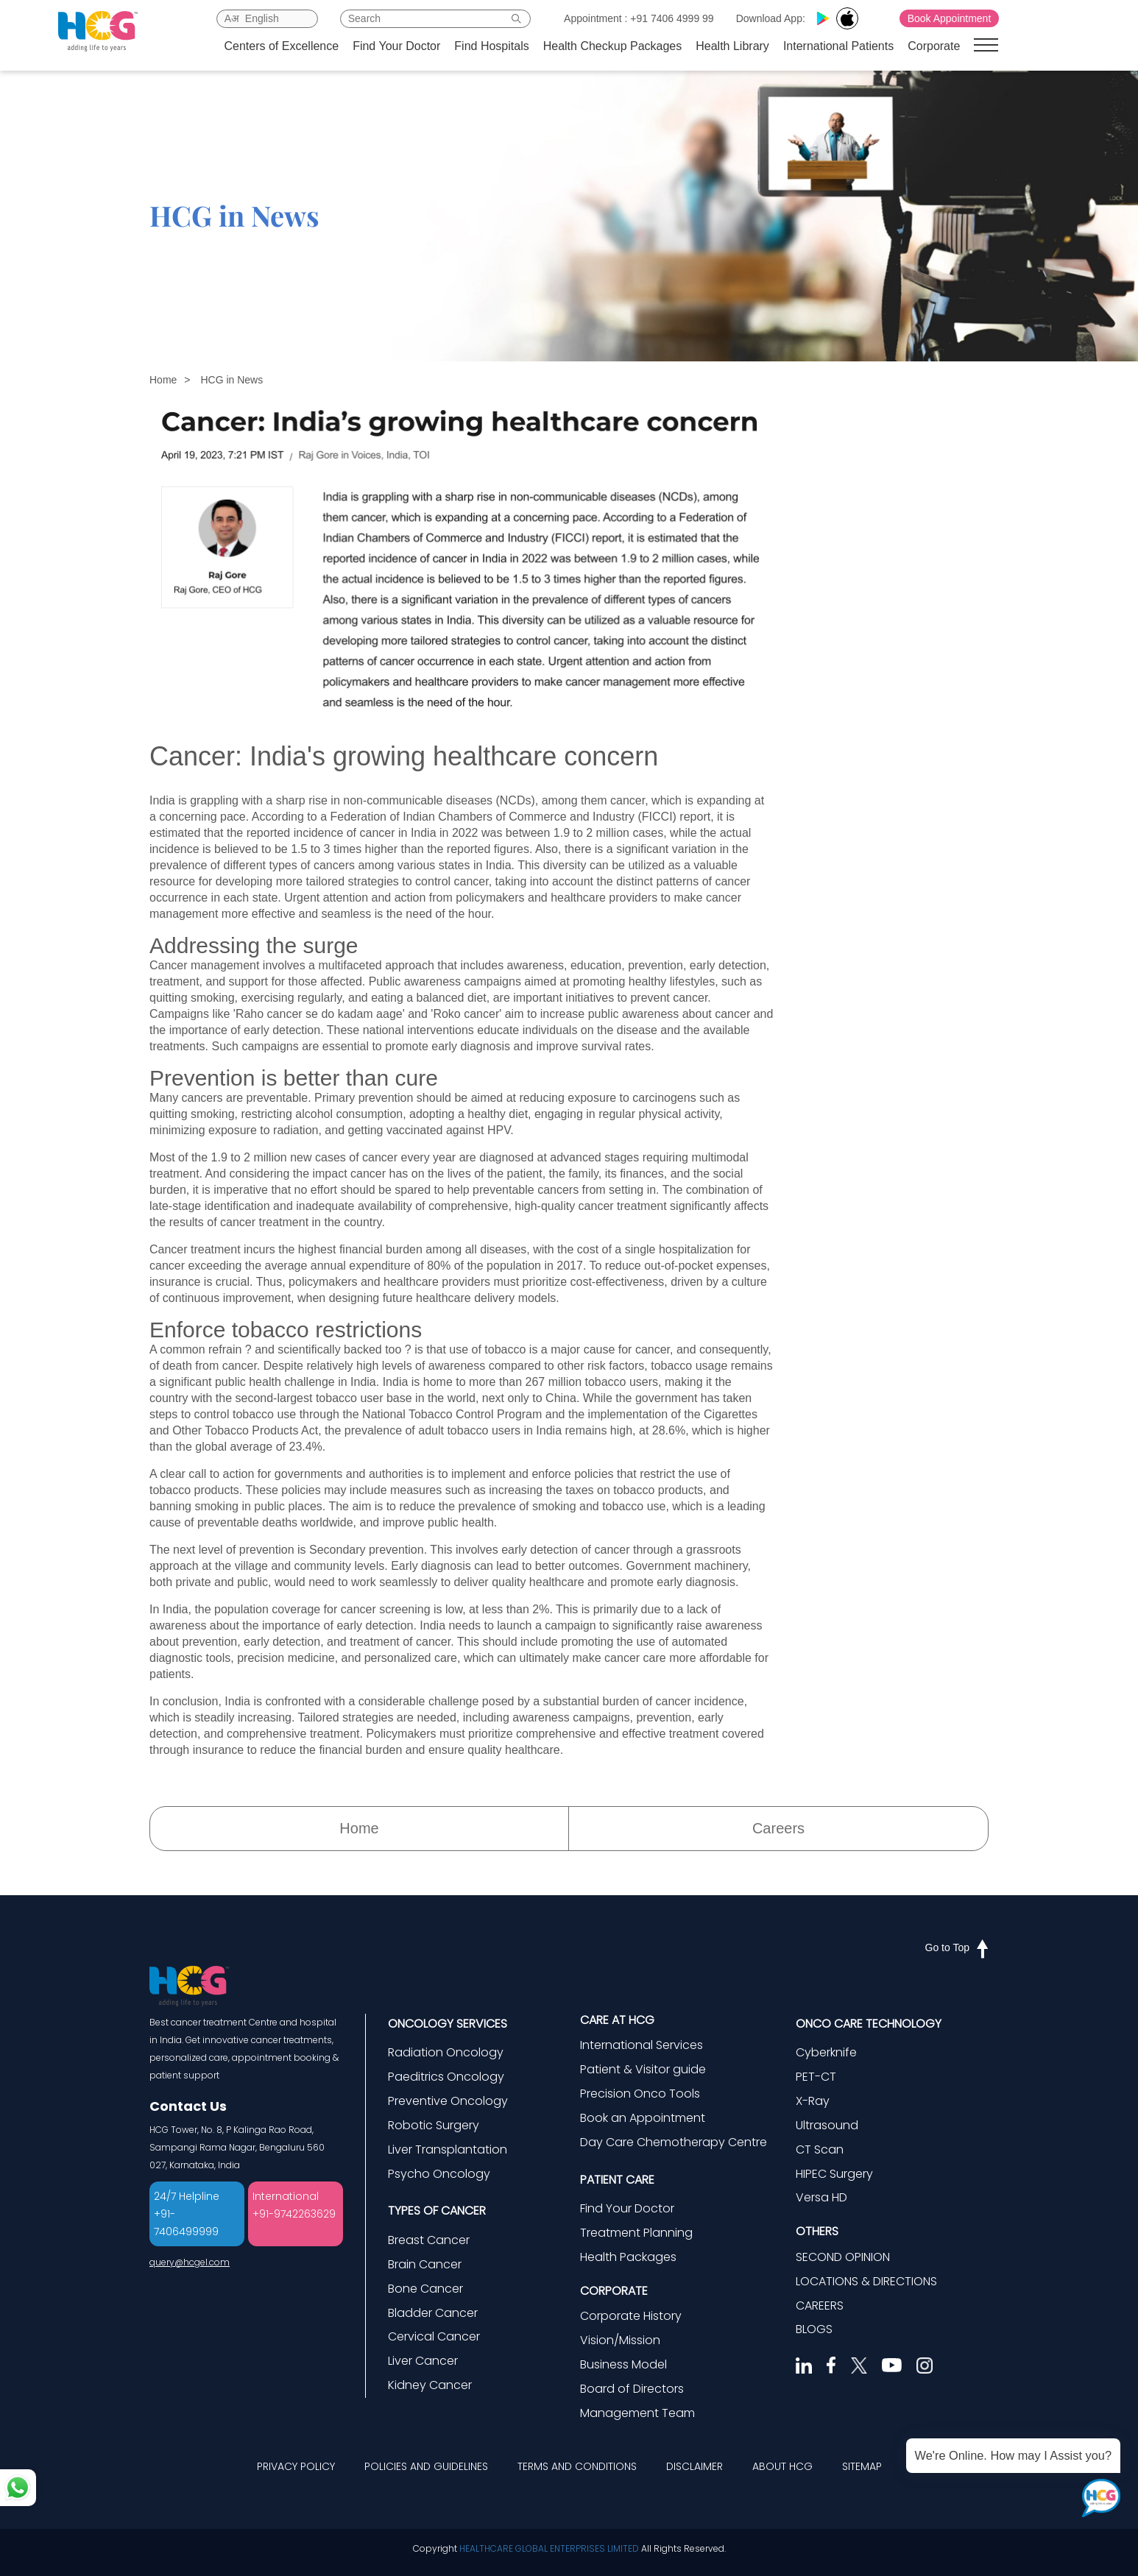 The width and height of the screenshot is (1138, 2576). I want to click on Ultrasound, so click(827, 2125).